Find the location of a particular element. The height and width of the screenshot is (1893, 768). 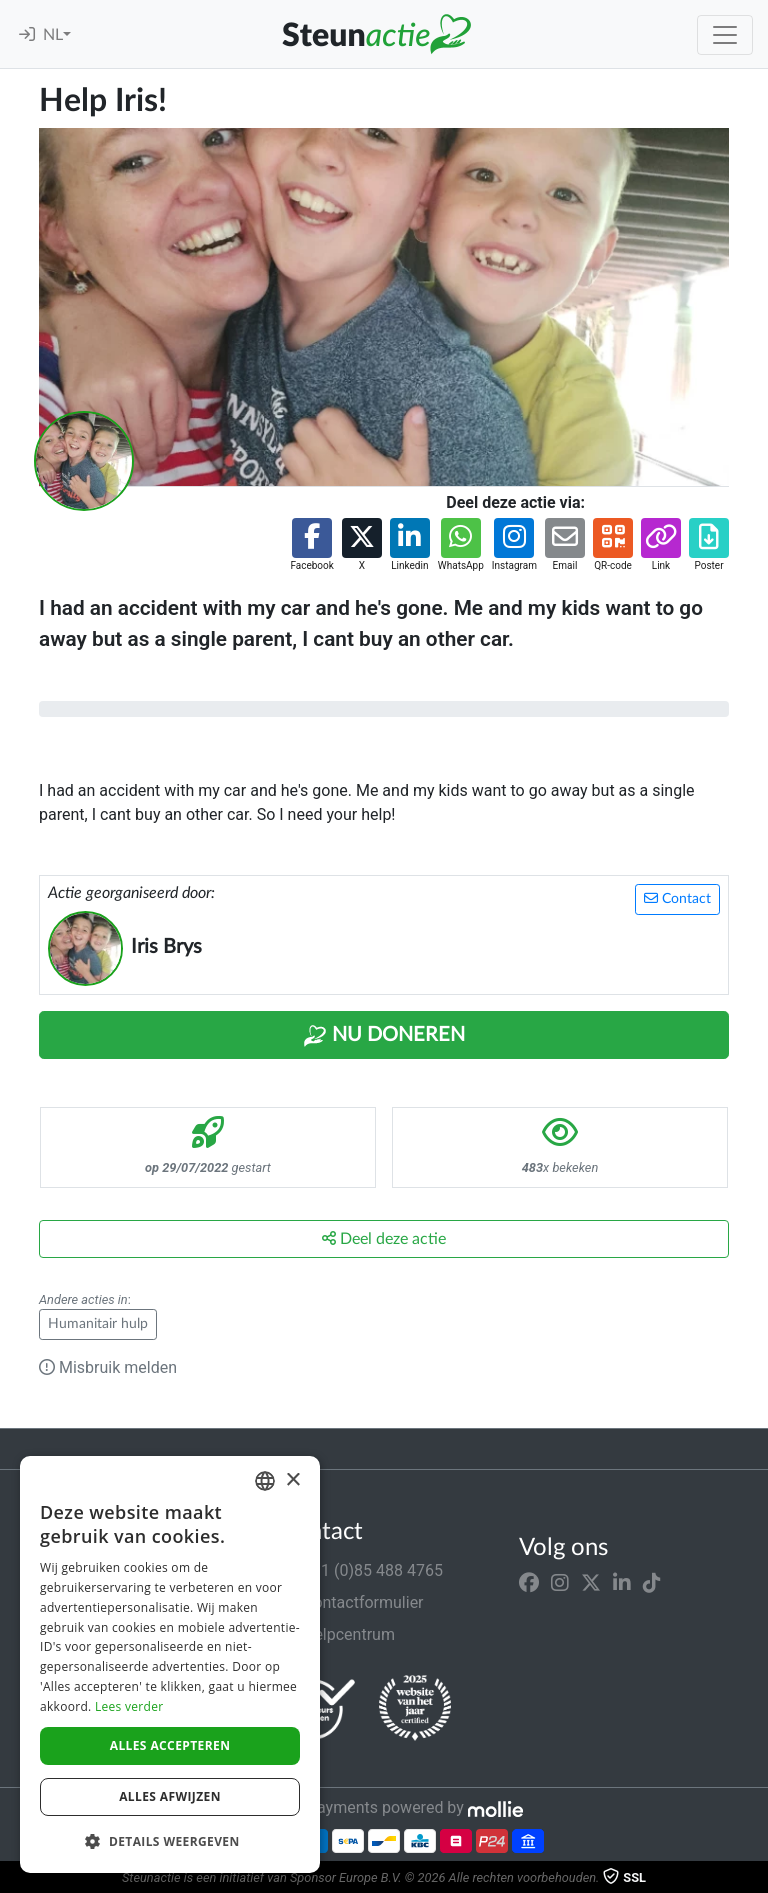

× [button] is located at coordinates (292, 1480).